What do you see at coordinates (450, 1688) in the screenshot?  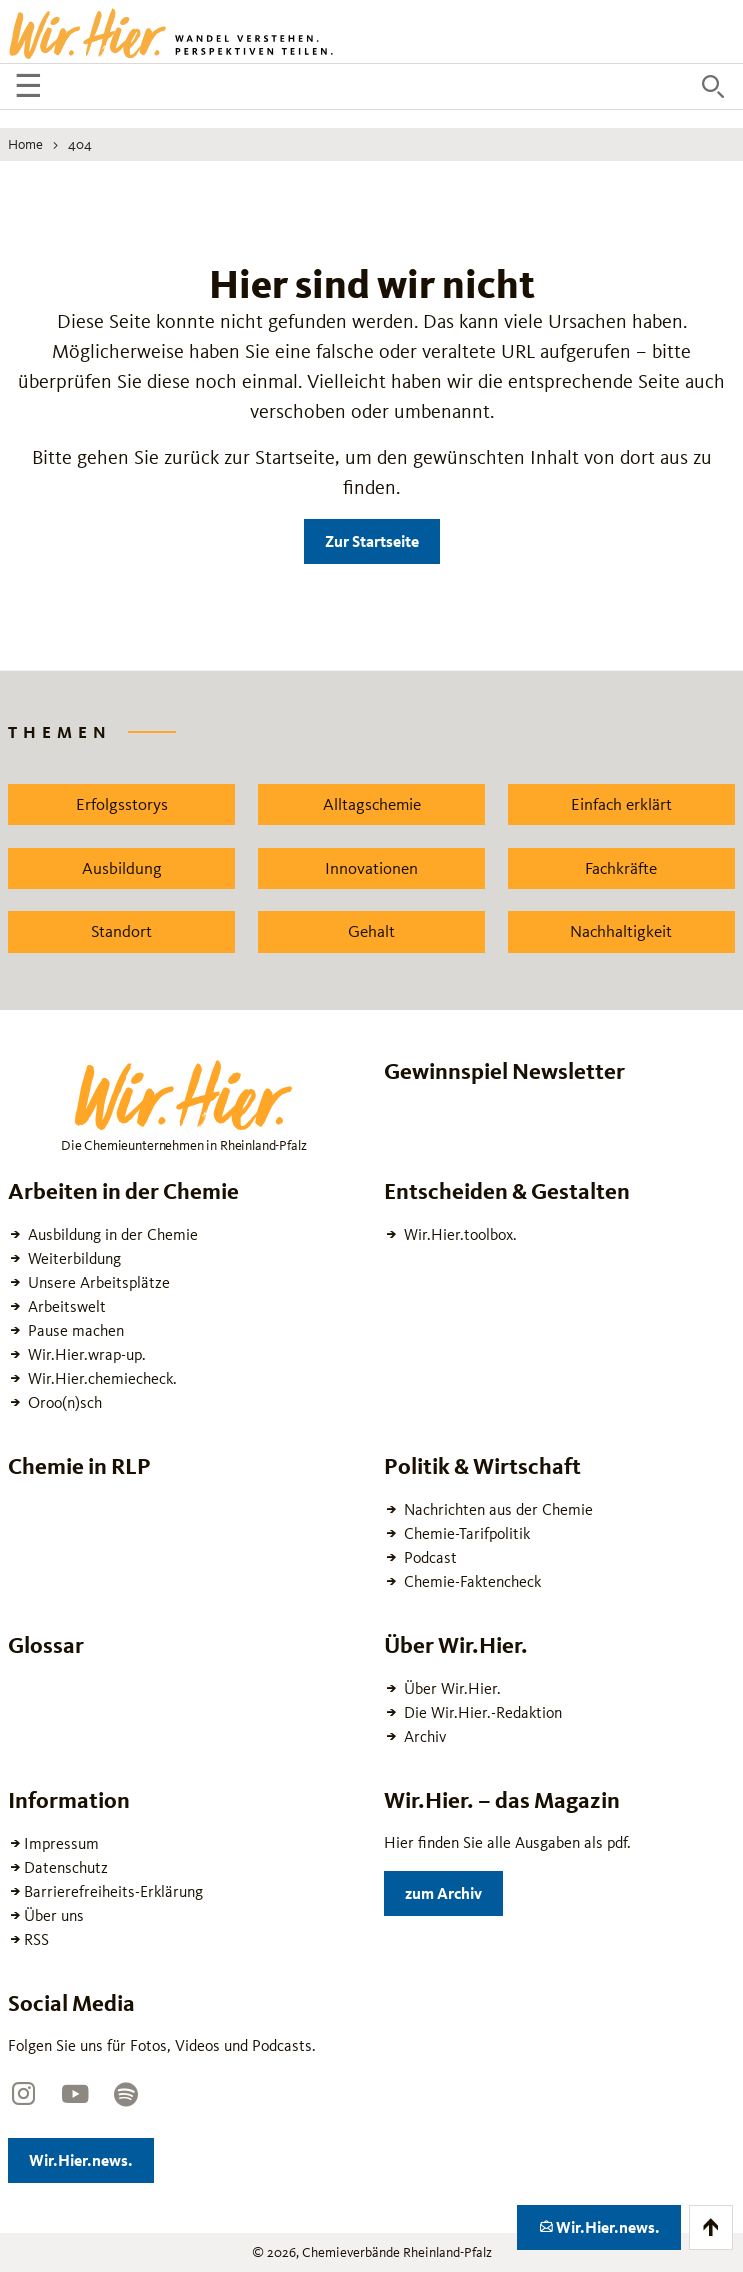 I see `Über Wir.Hier.` at bounding box center [450, 1688].